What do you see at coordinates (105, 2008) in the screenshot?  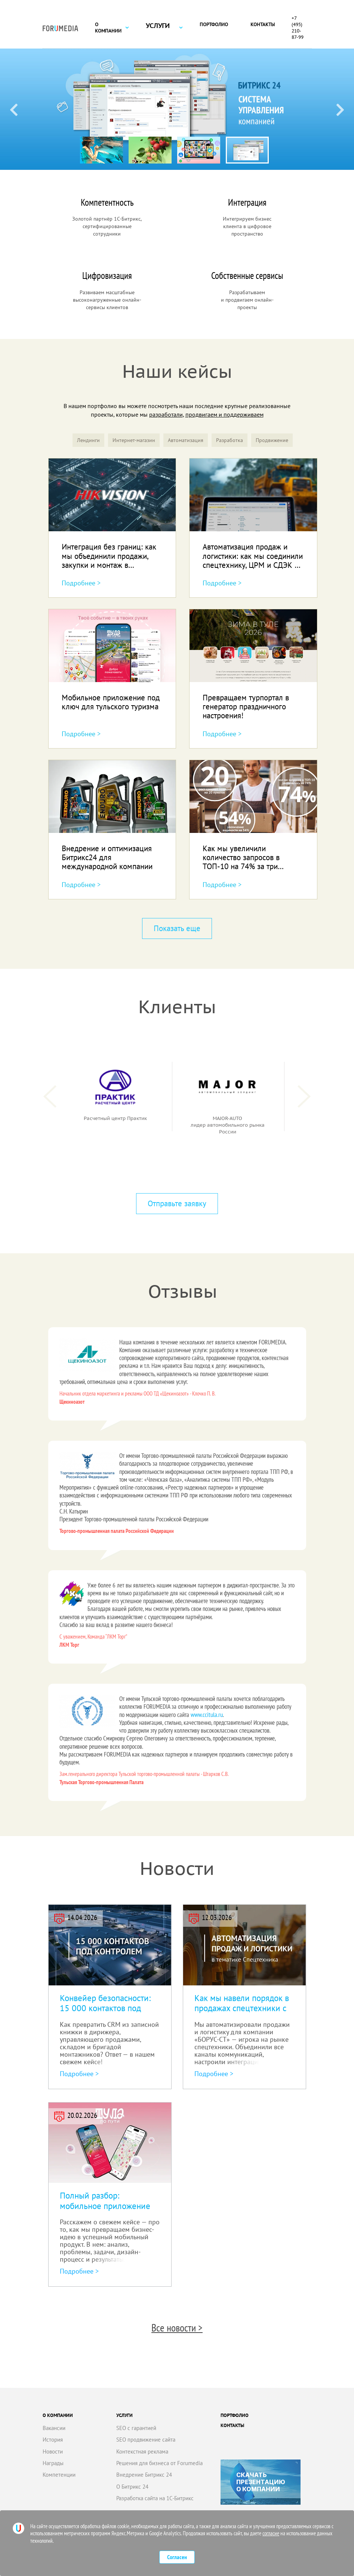 I see `Конвейер безопасности: 15 000 контактов под контролем!` at bounding box center [105, 2008].